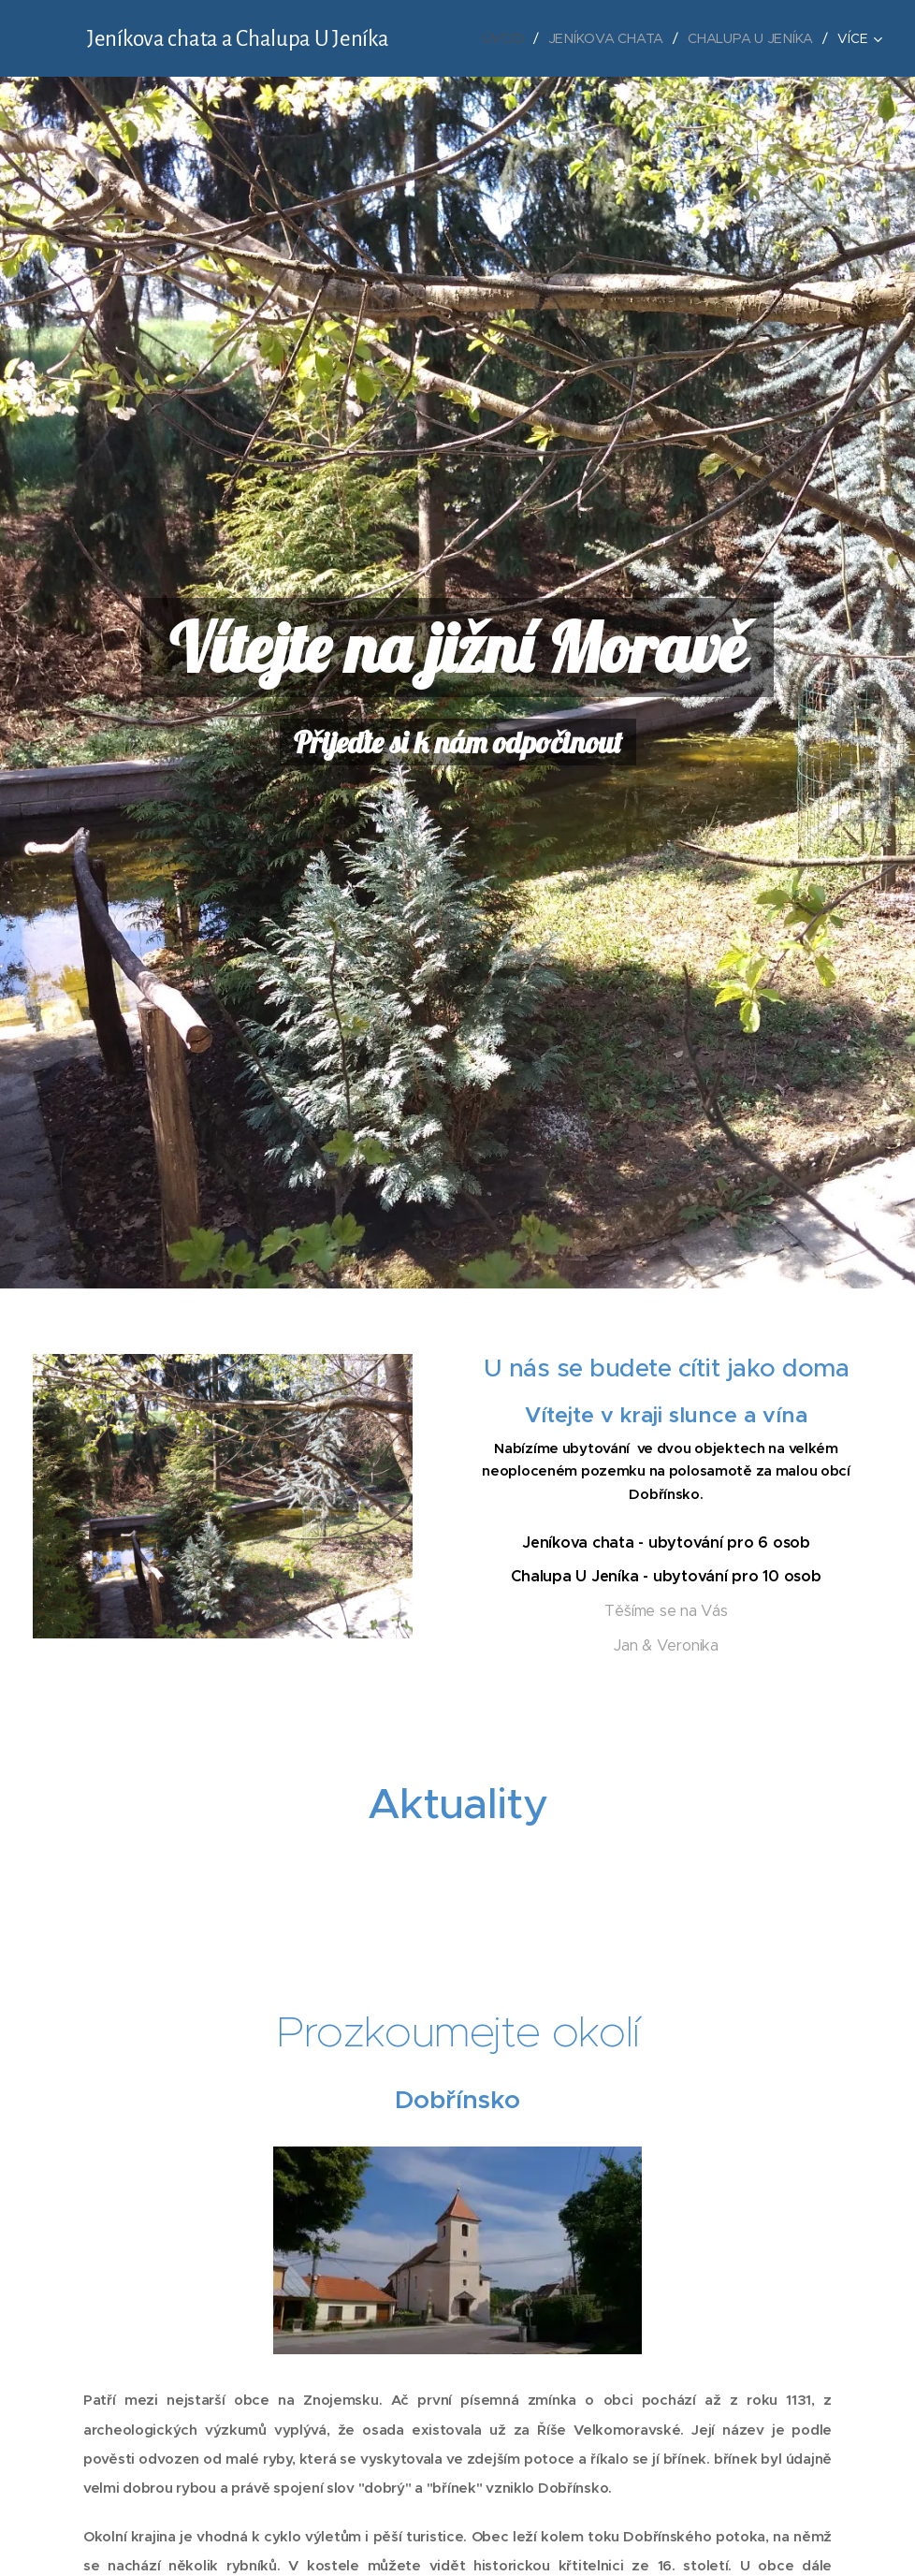  I want to click on [menuitem], so click(506, 38).